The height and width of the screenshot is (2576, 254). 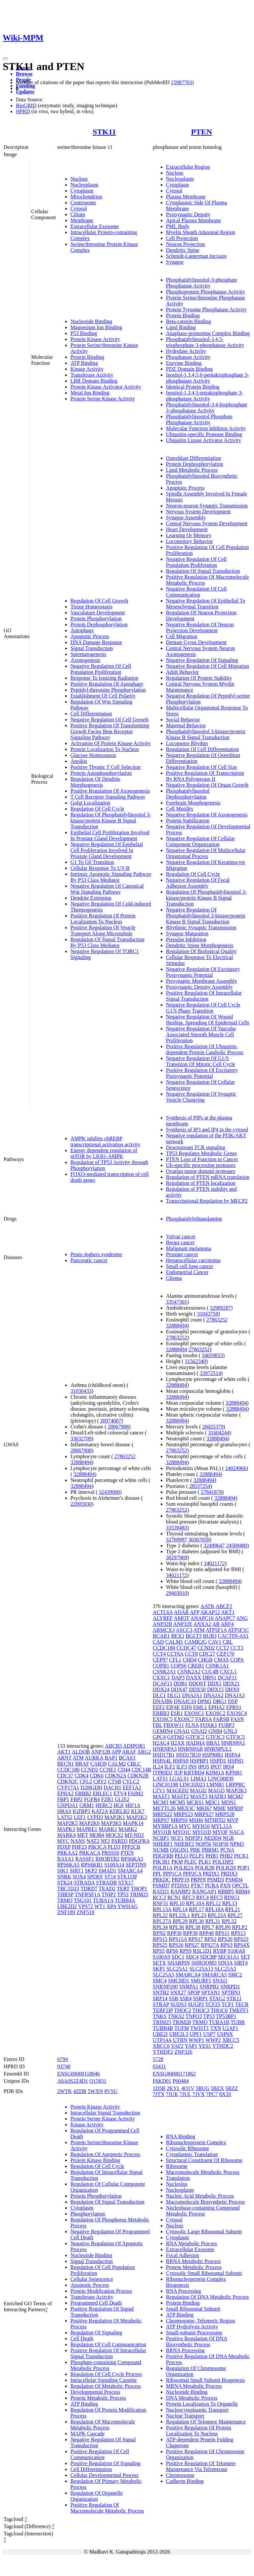 What do you see at coordinates (186, 517) in the screenshot?
I see `Synapse Assembly` at bounding box center [186, 517].